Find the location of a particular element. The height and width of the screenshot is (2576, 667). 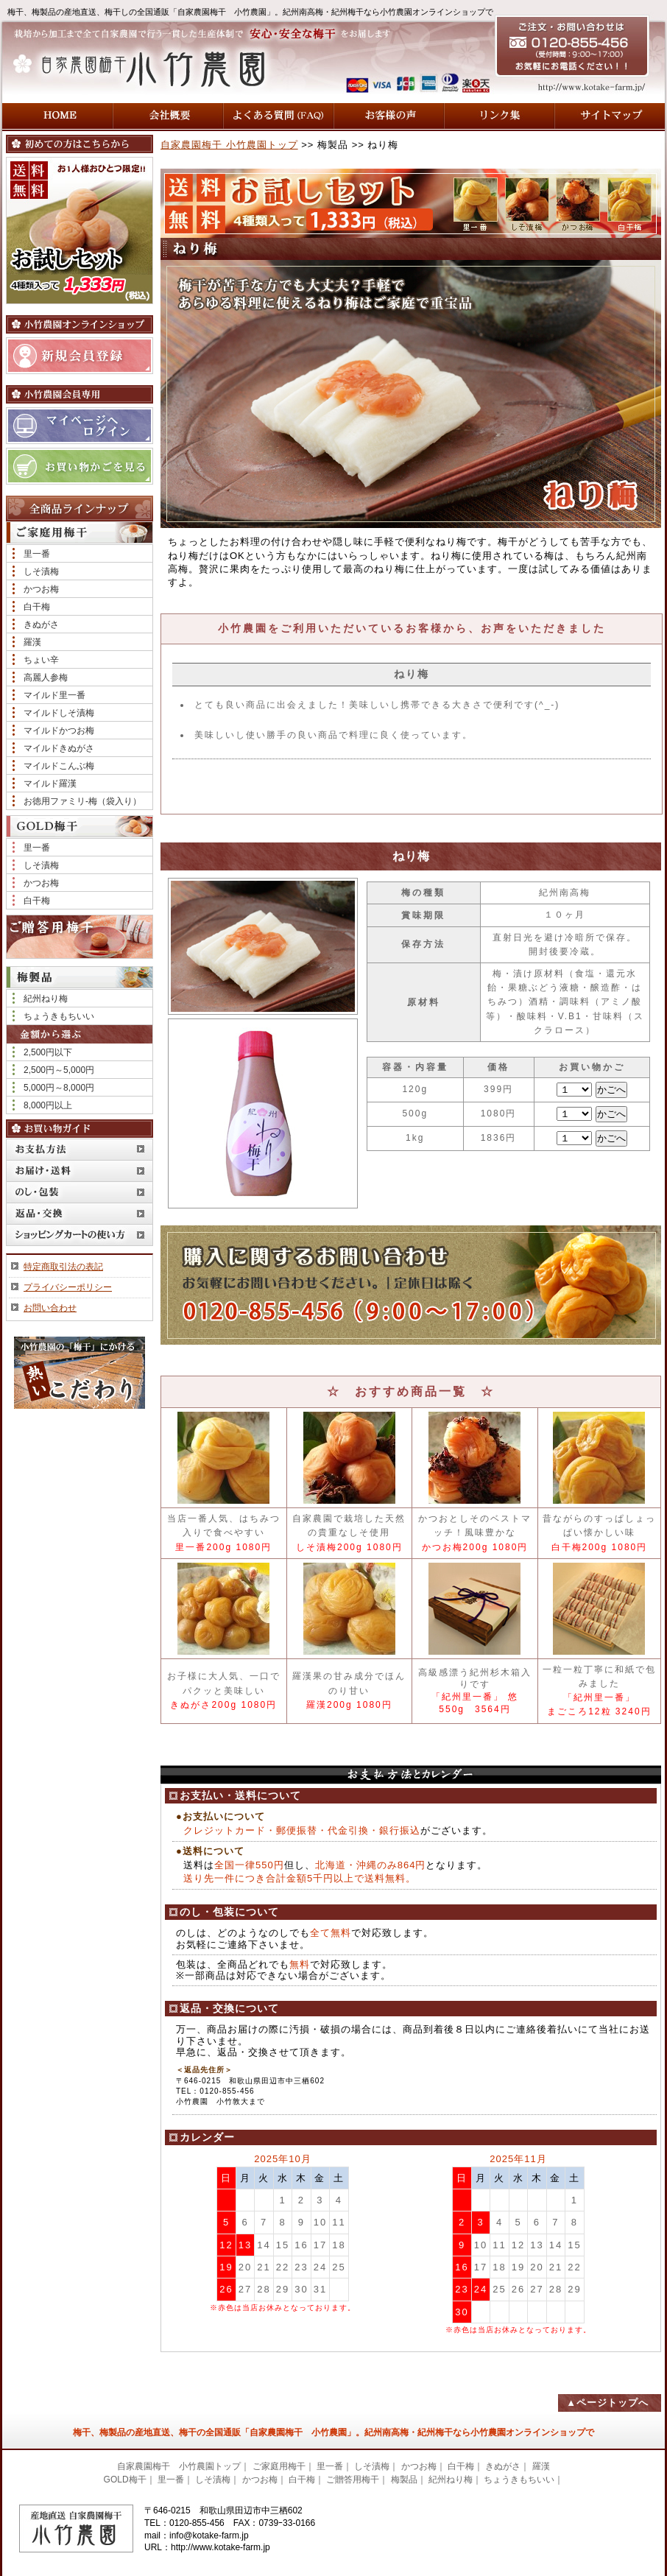

よくある質問 (FAQ) is located at coordinates (278, 116).